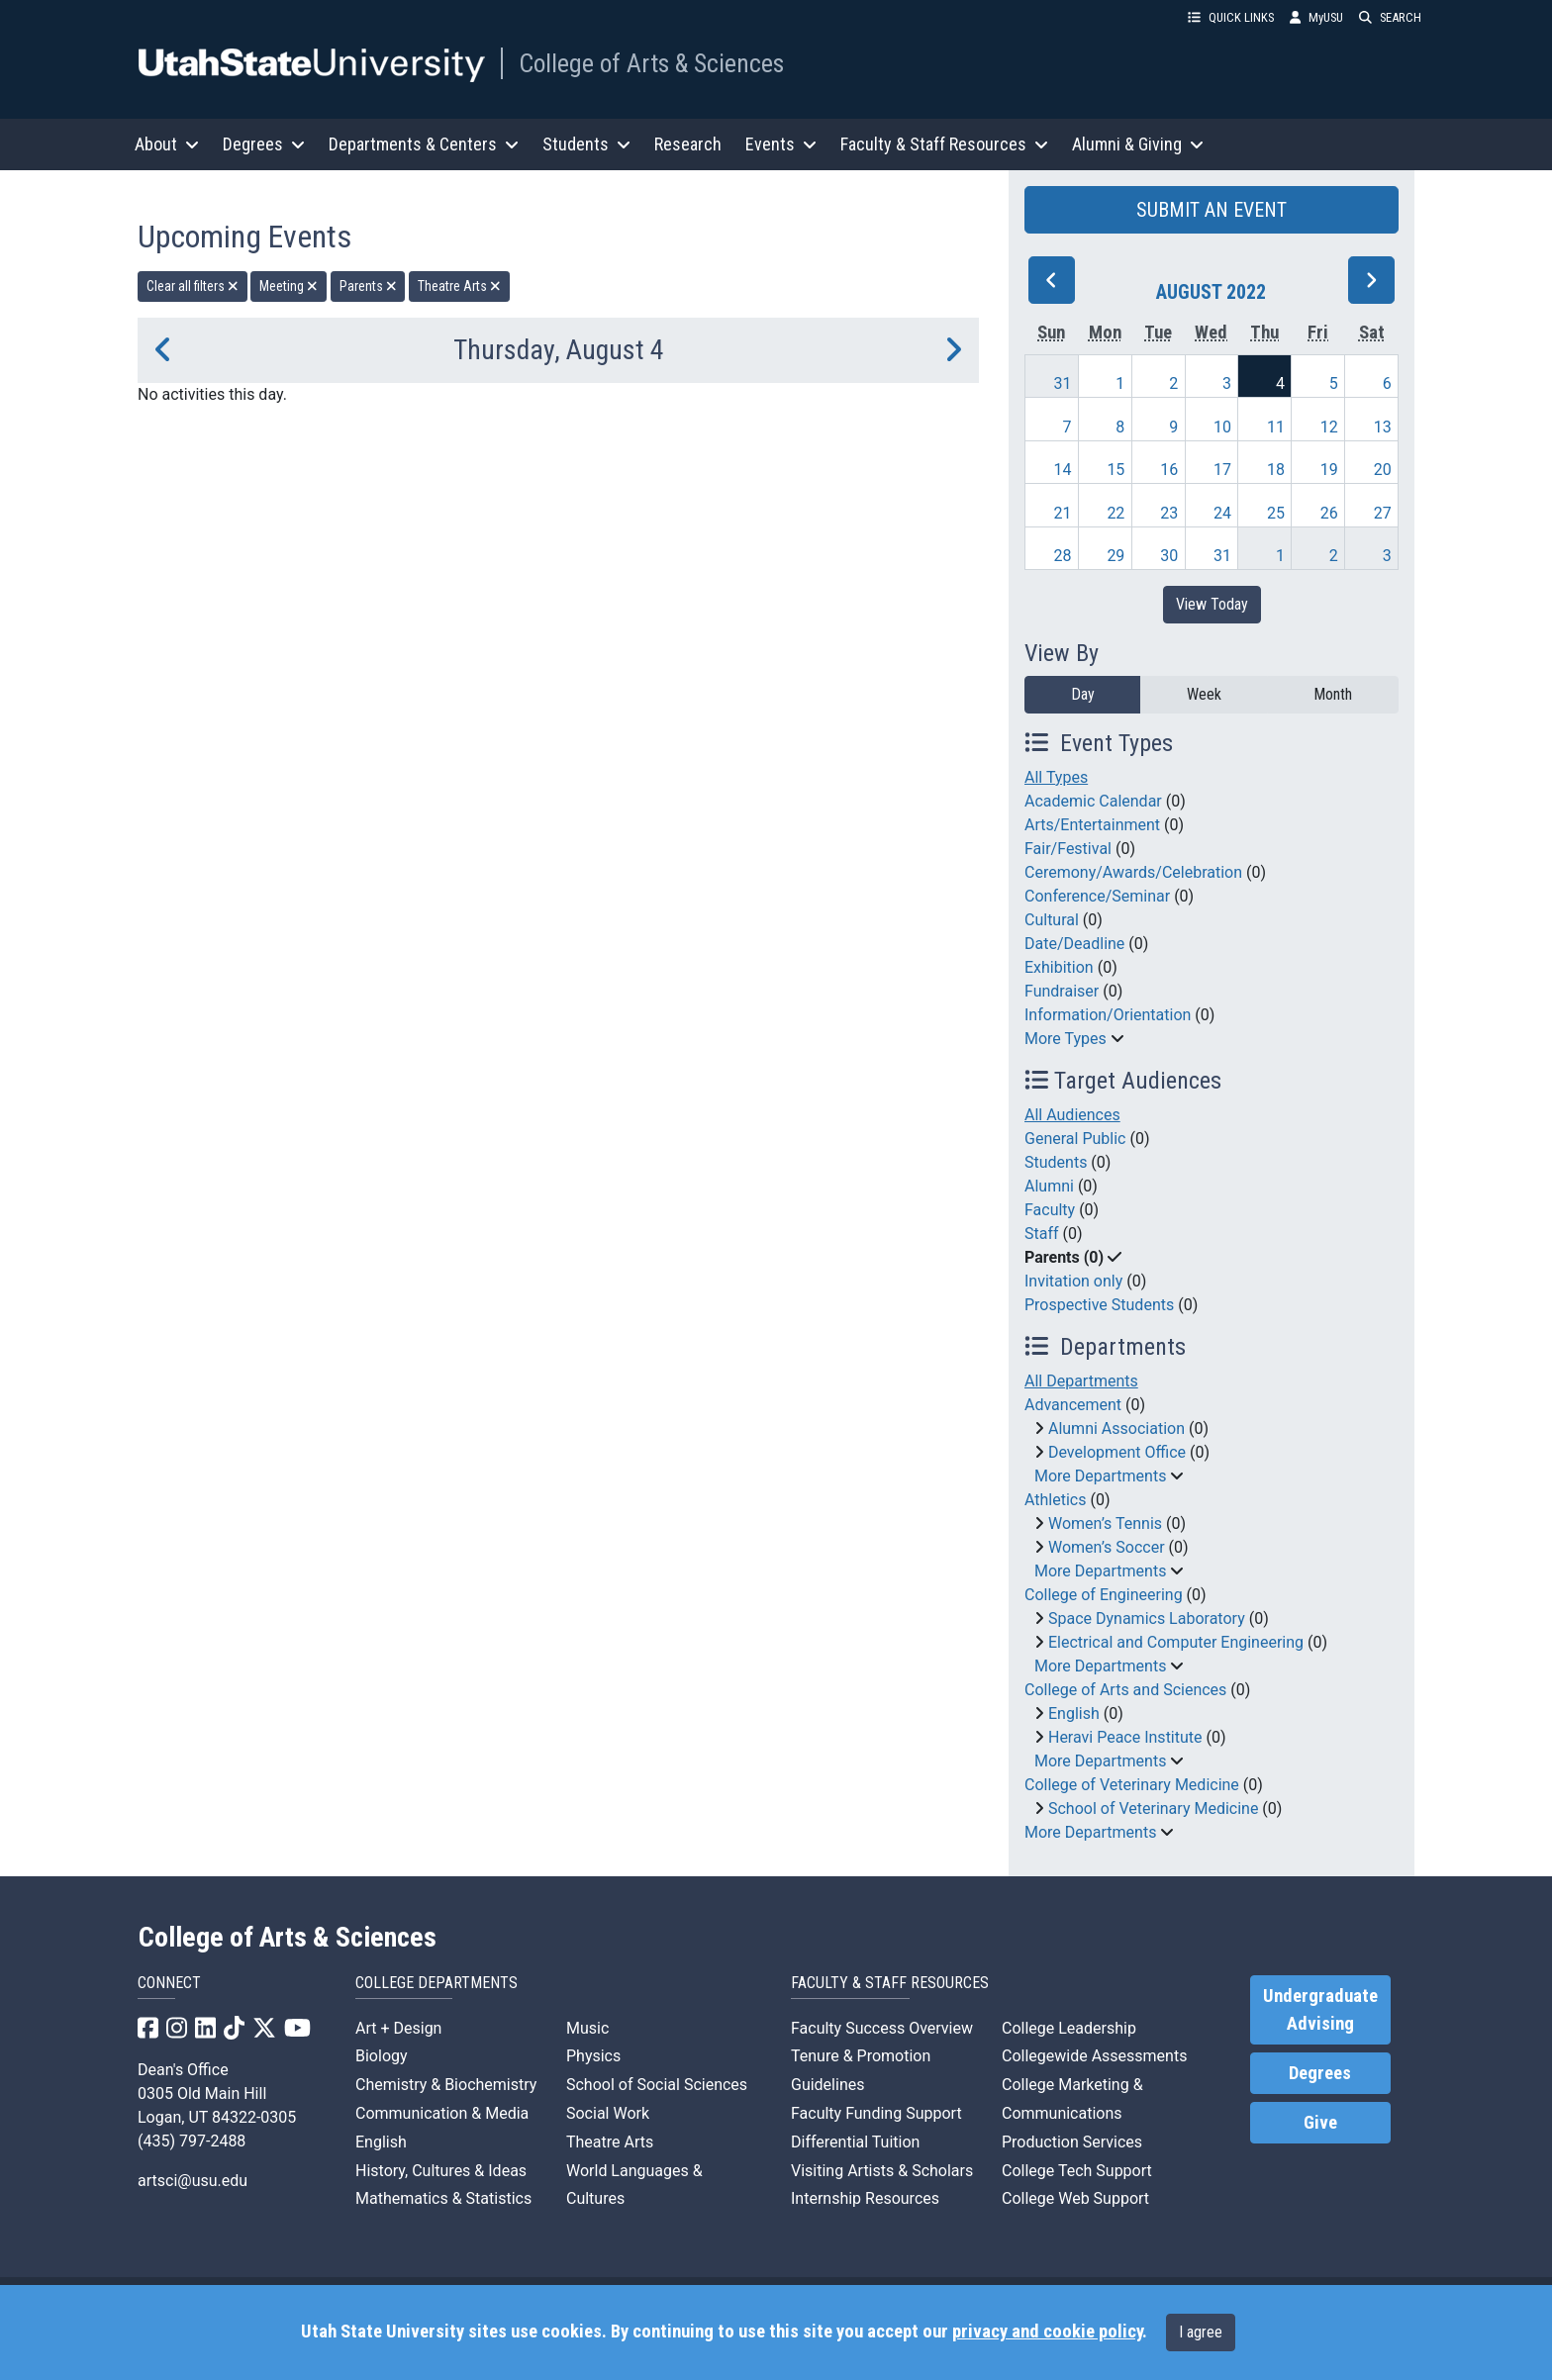 The width and height of the screenshot is (1552, 2380). What do you see at coordinates (1083, 694) in the screenshot?
I see `Day [day]` at bounding box center [1083, 694].